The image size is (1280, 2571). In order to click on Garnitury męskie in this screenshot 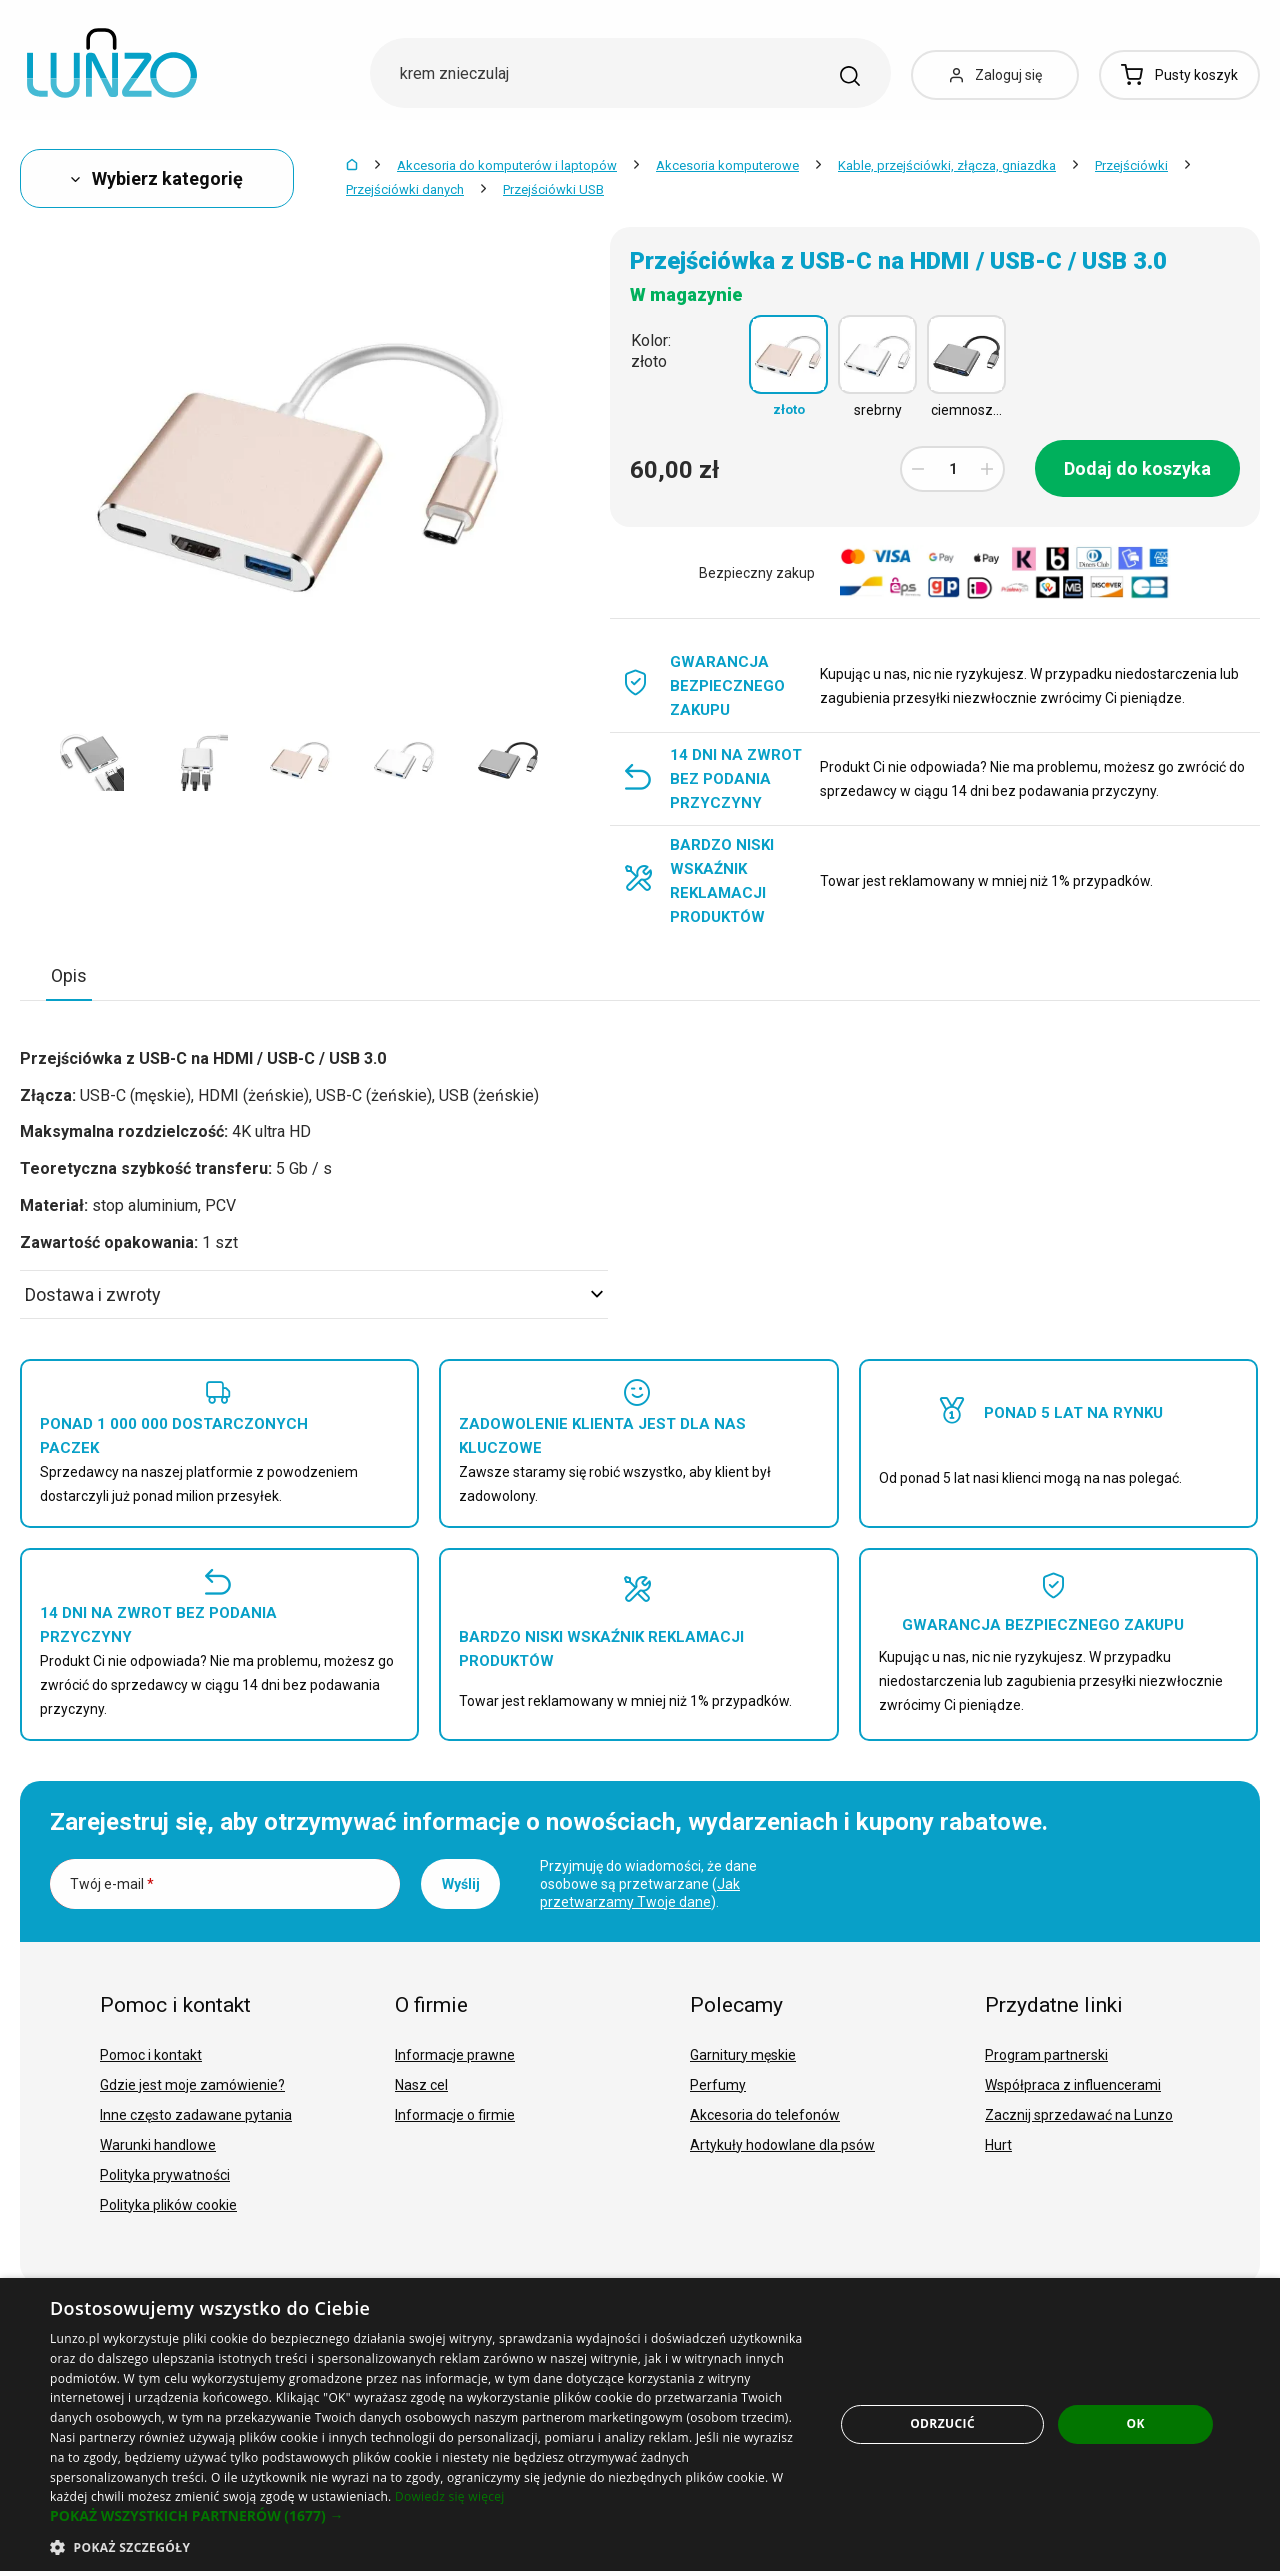, I will do `click(743, 2055)`.